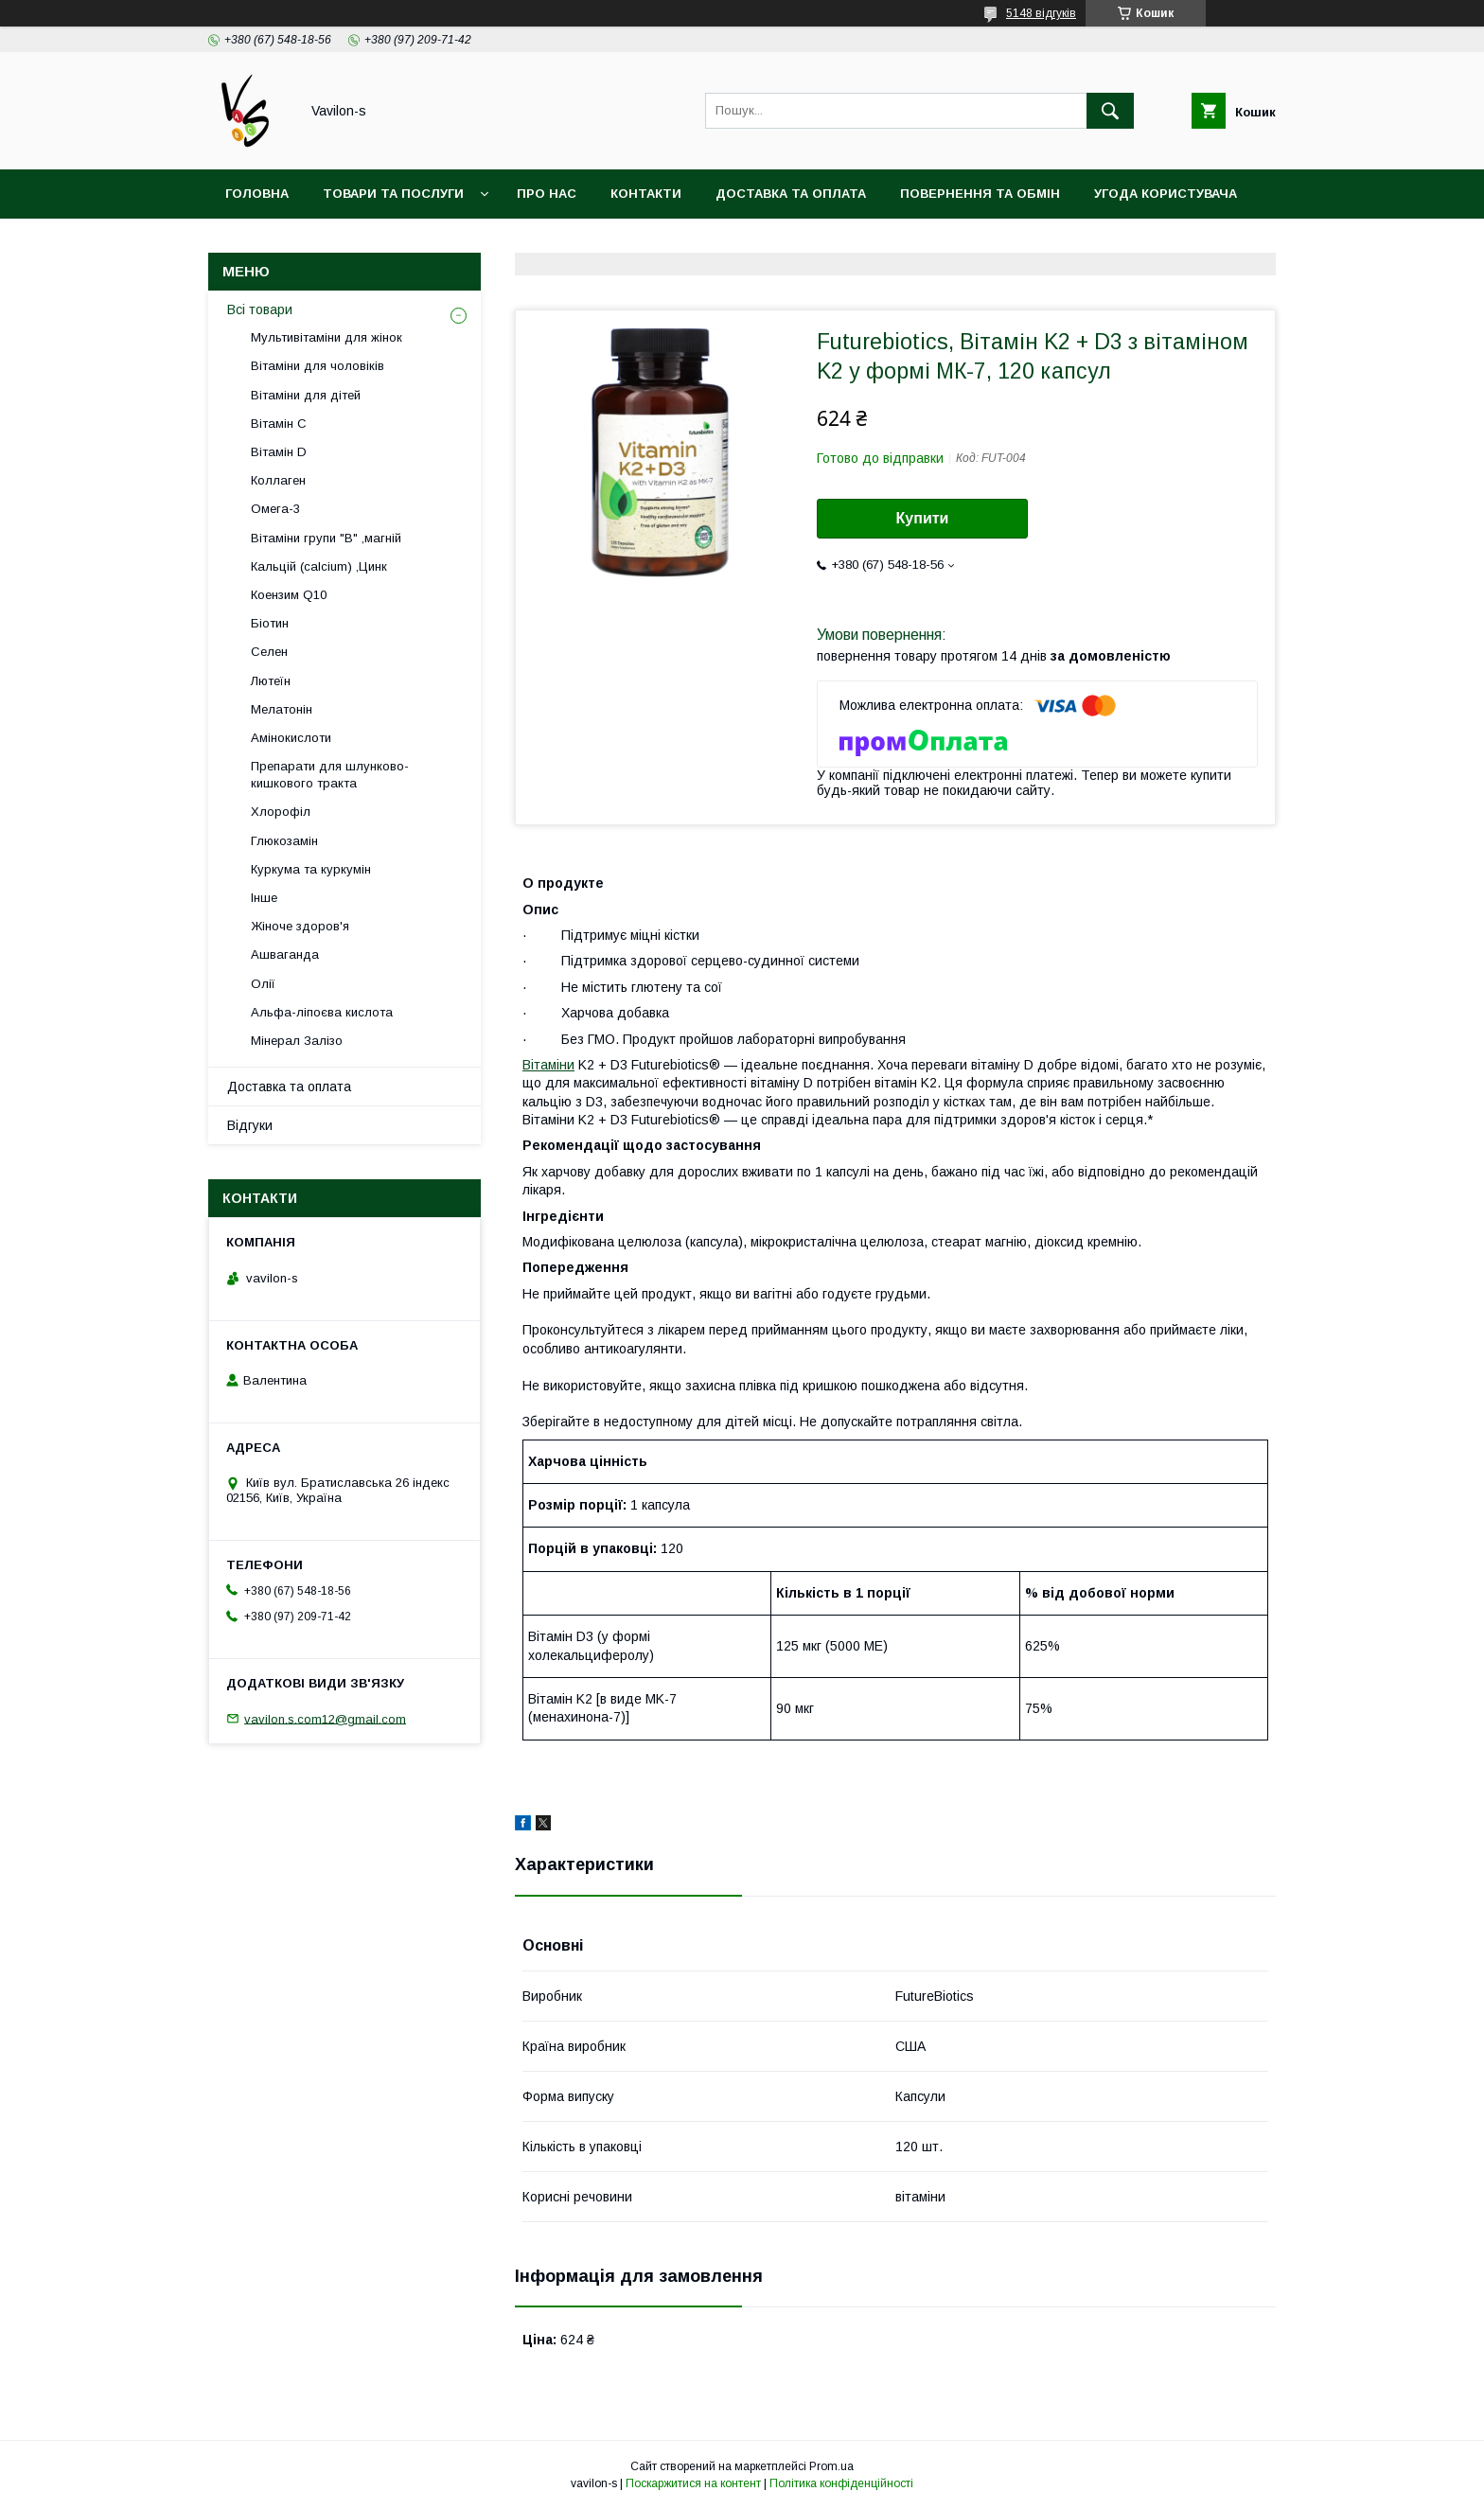 The width and height of the screenshot is (1484, 2509). Describe the element at coordinates (257, 193) in the screenshot. I see `Головна` at that location.